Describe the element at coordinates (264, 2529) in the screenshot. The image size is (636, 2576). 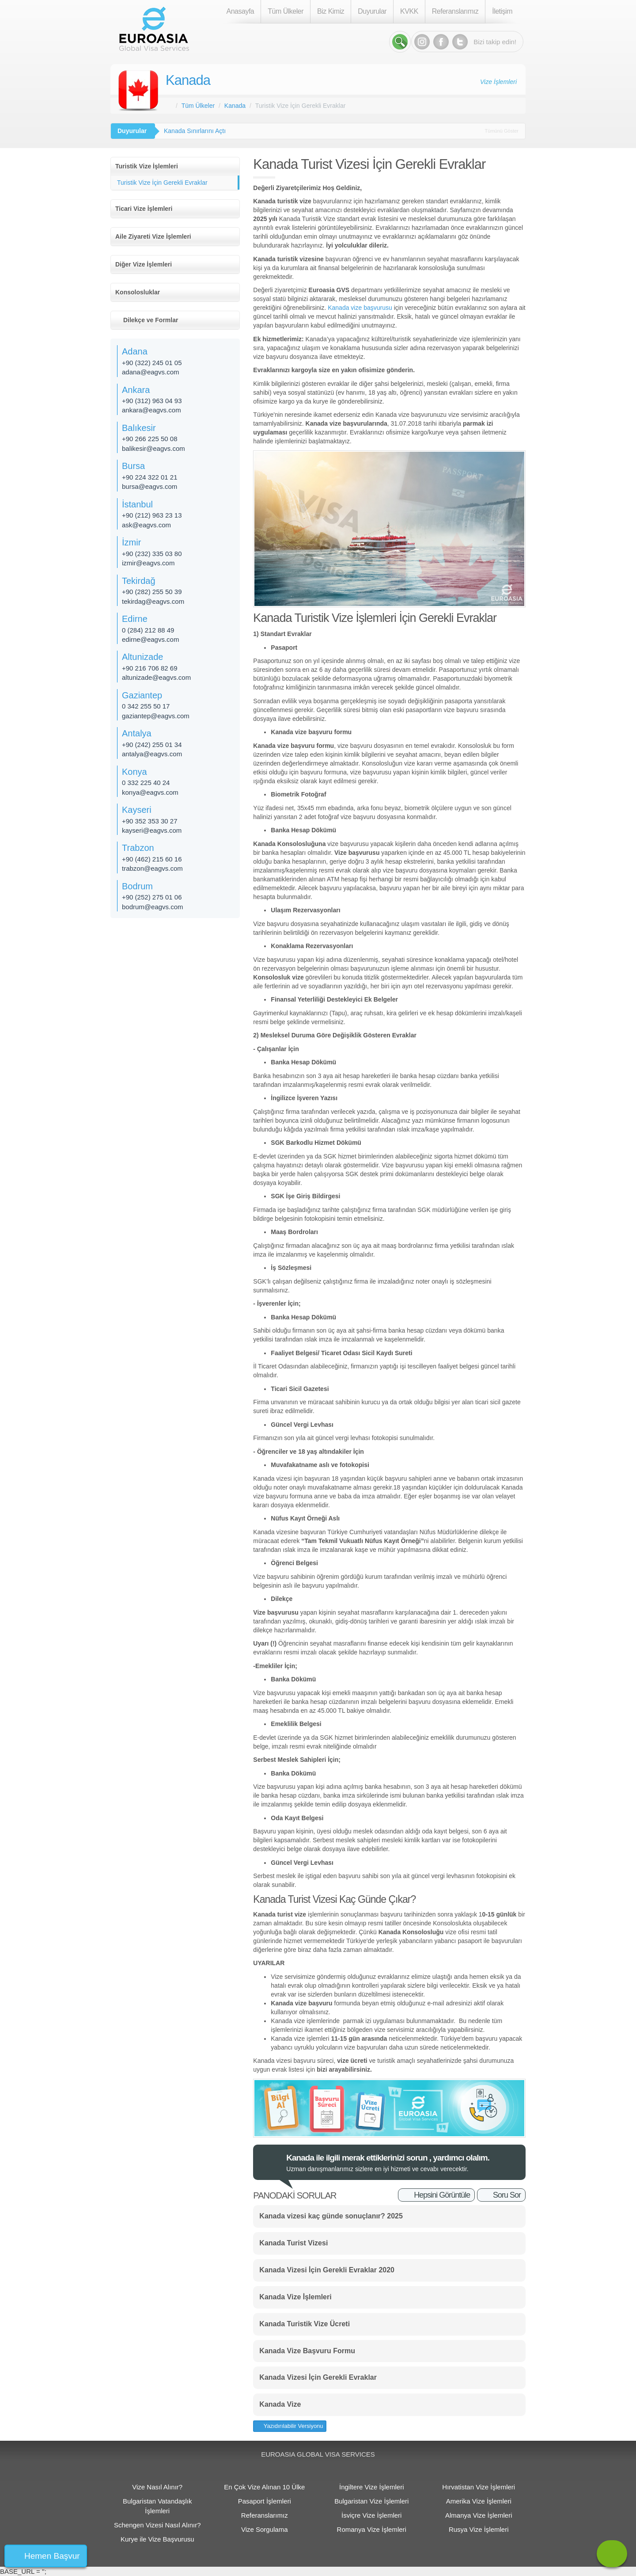
I see `Vize Sorgulama` at that location.